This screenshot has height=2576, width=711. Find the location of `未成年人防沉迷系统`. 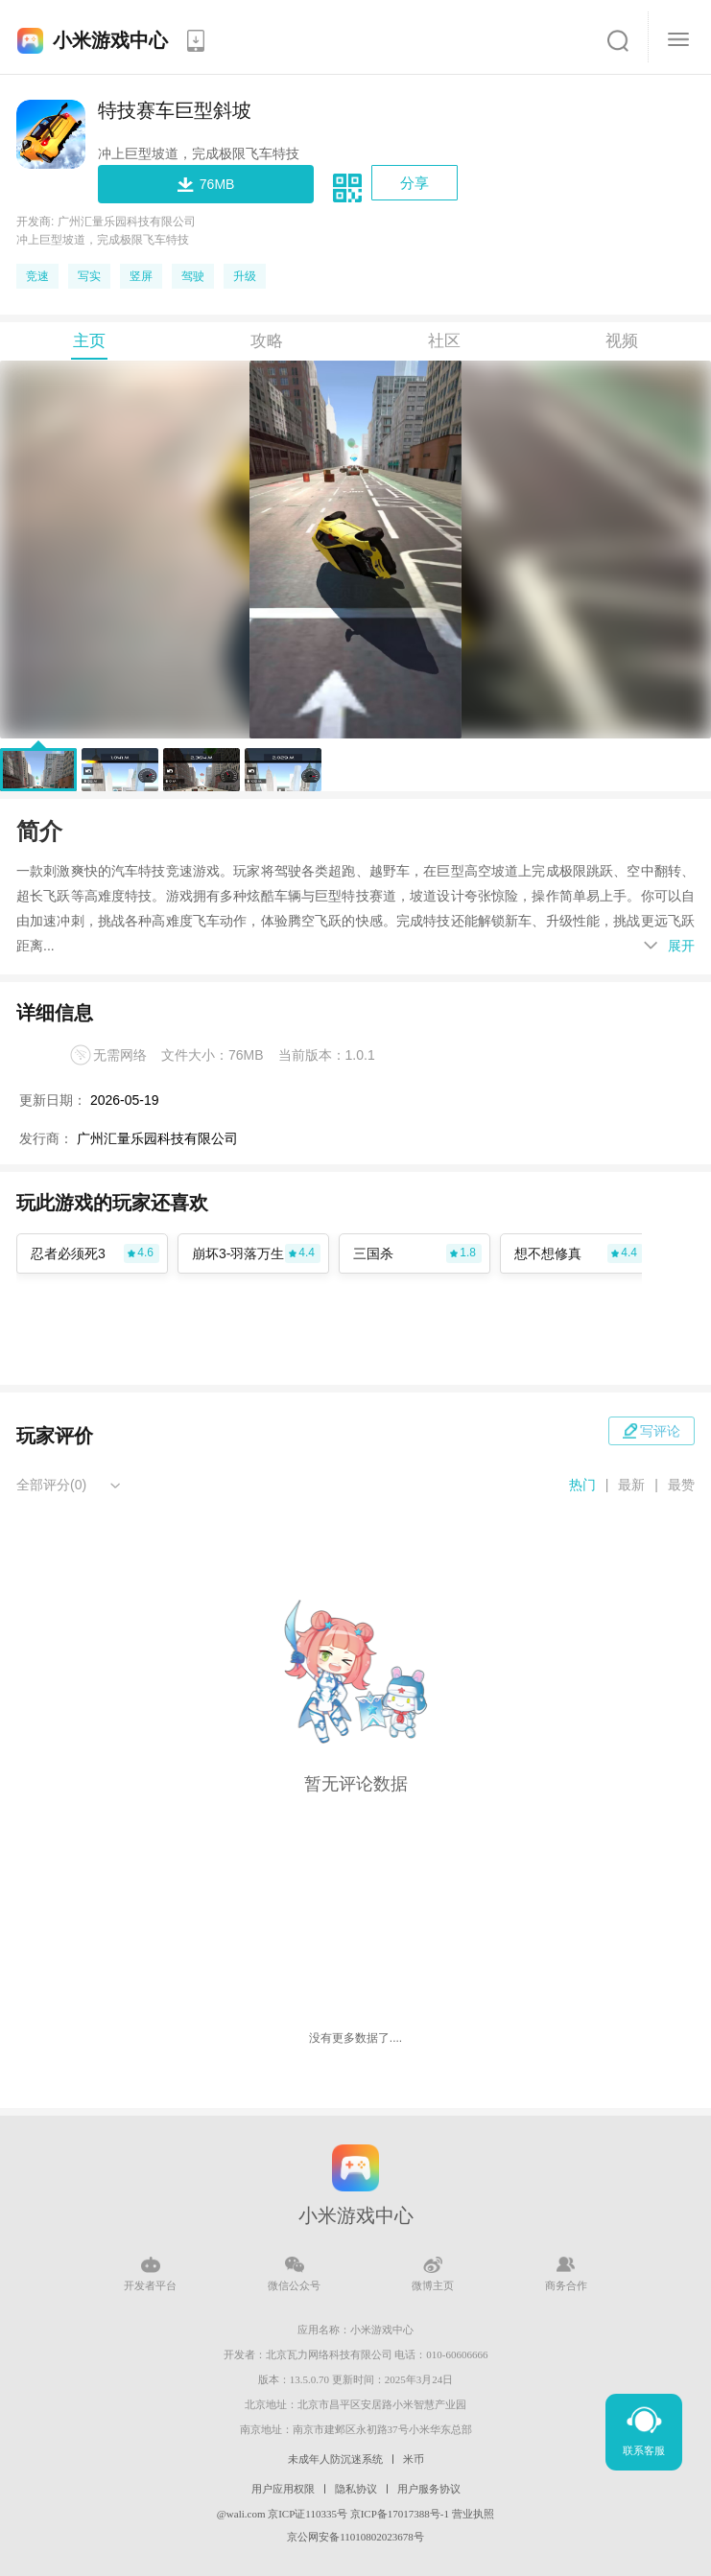

未成年人防沉迷系统 is located at coordinates (335, 2459).